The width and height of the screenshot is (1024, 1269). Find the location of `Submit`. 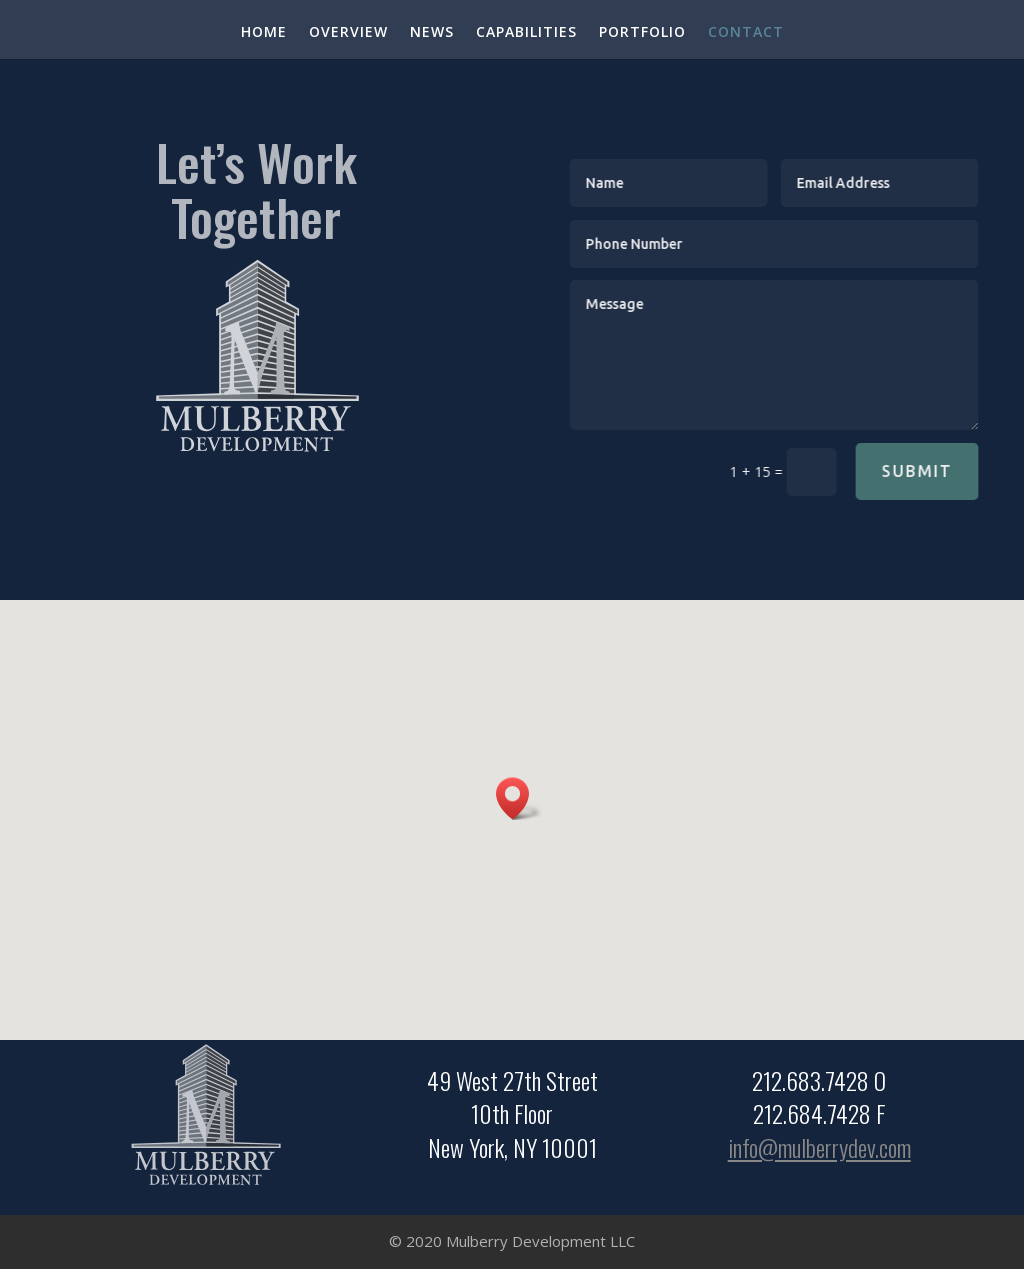

Submit is located at coordinates (934, 471).